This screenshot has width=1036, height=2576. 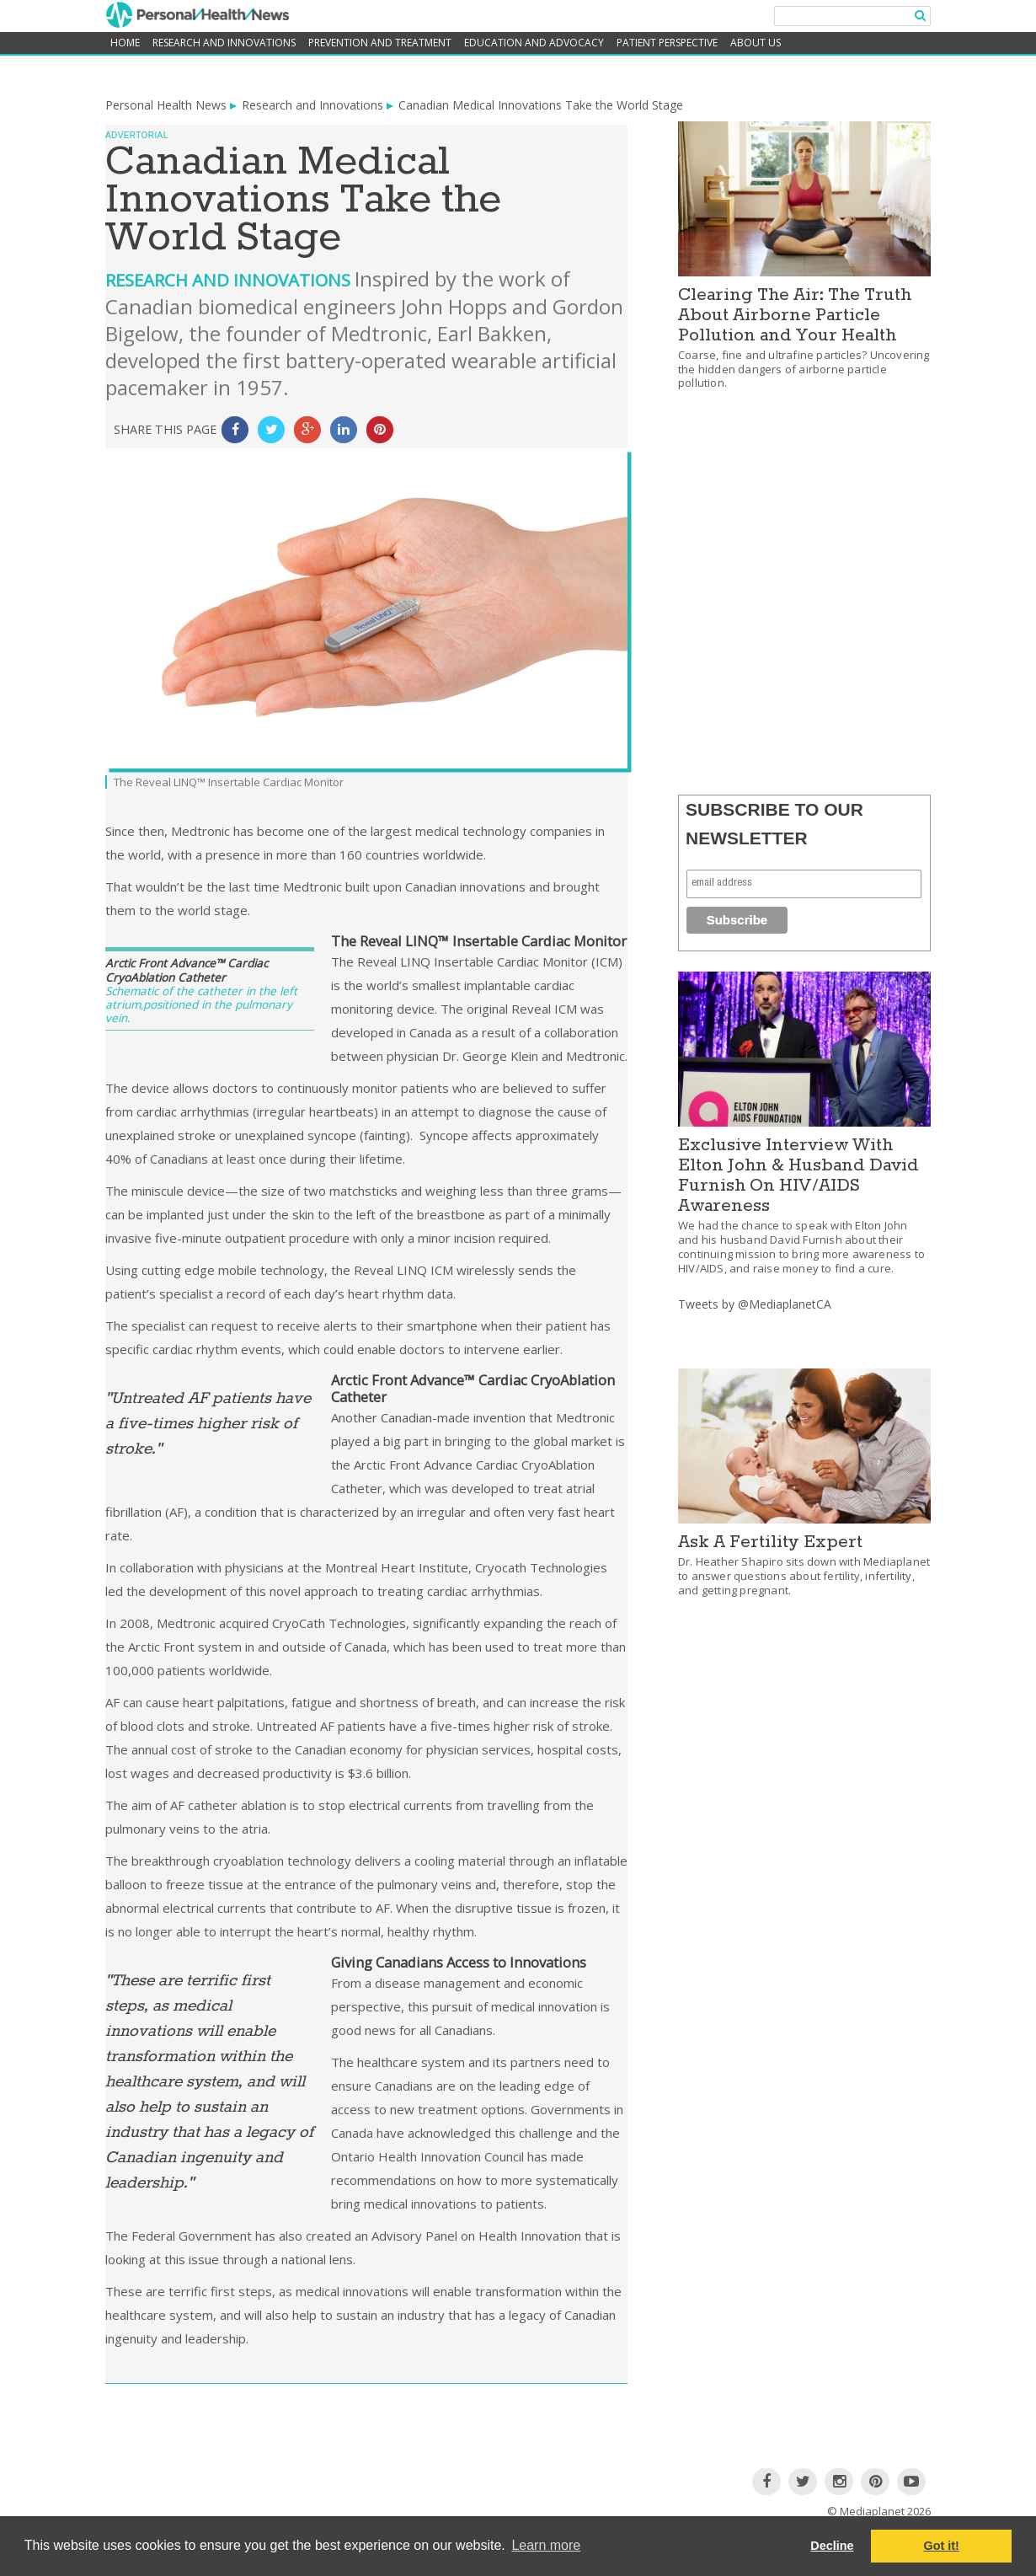 I want to click on Education and Advocacy, so click(x=534, y=42).